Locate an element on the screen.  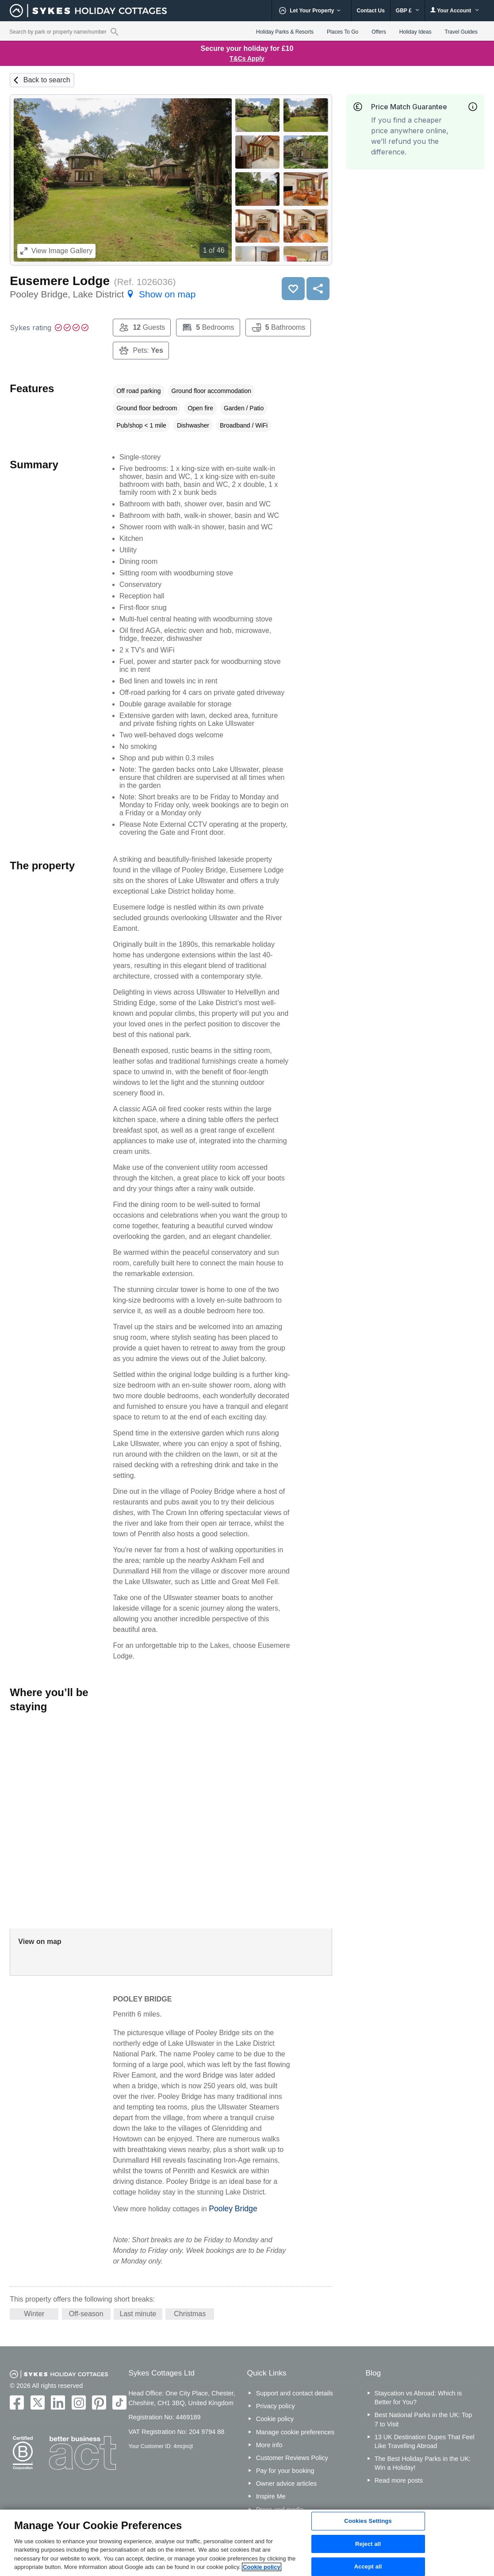
Offers is located at coordinates (378, 32).